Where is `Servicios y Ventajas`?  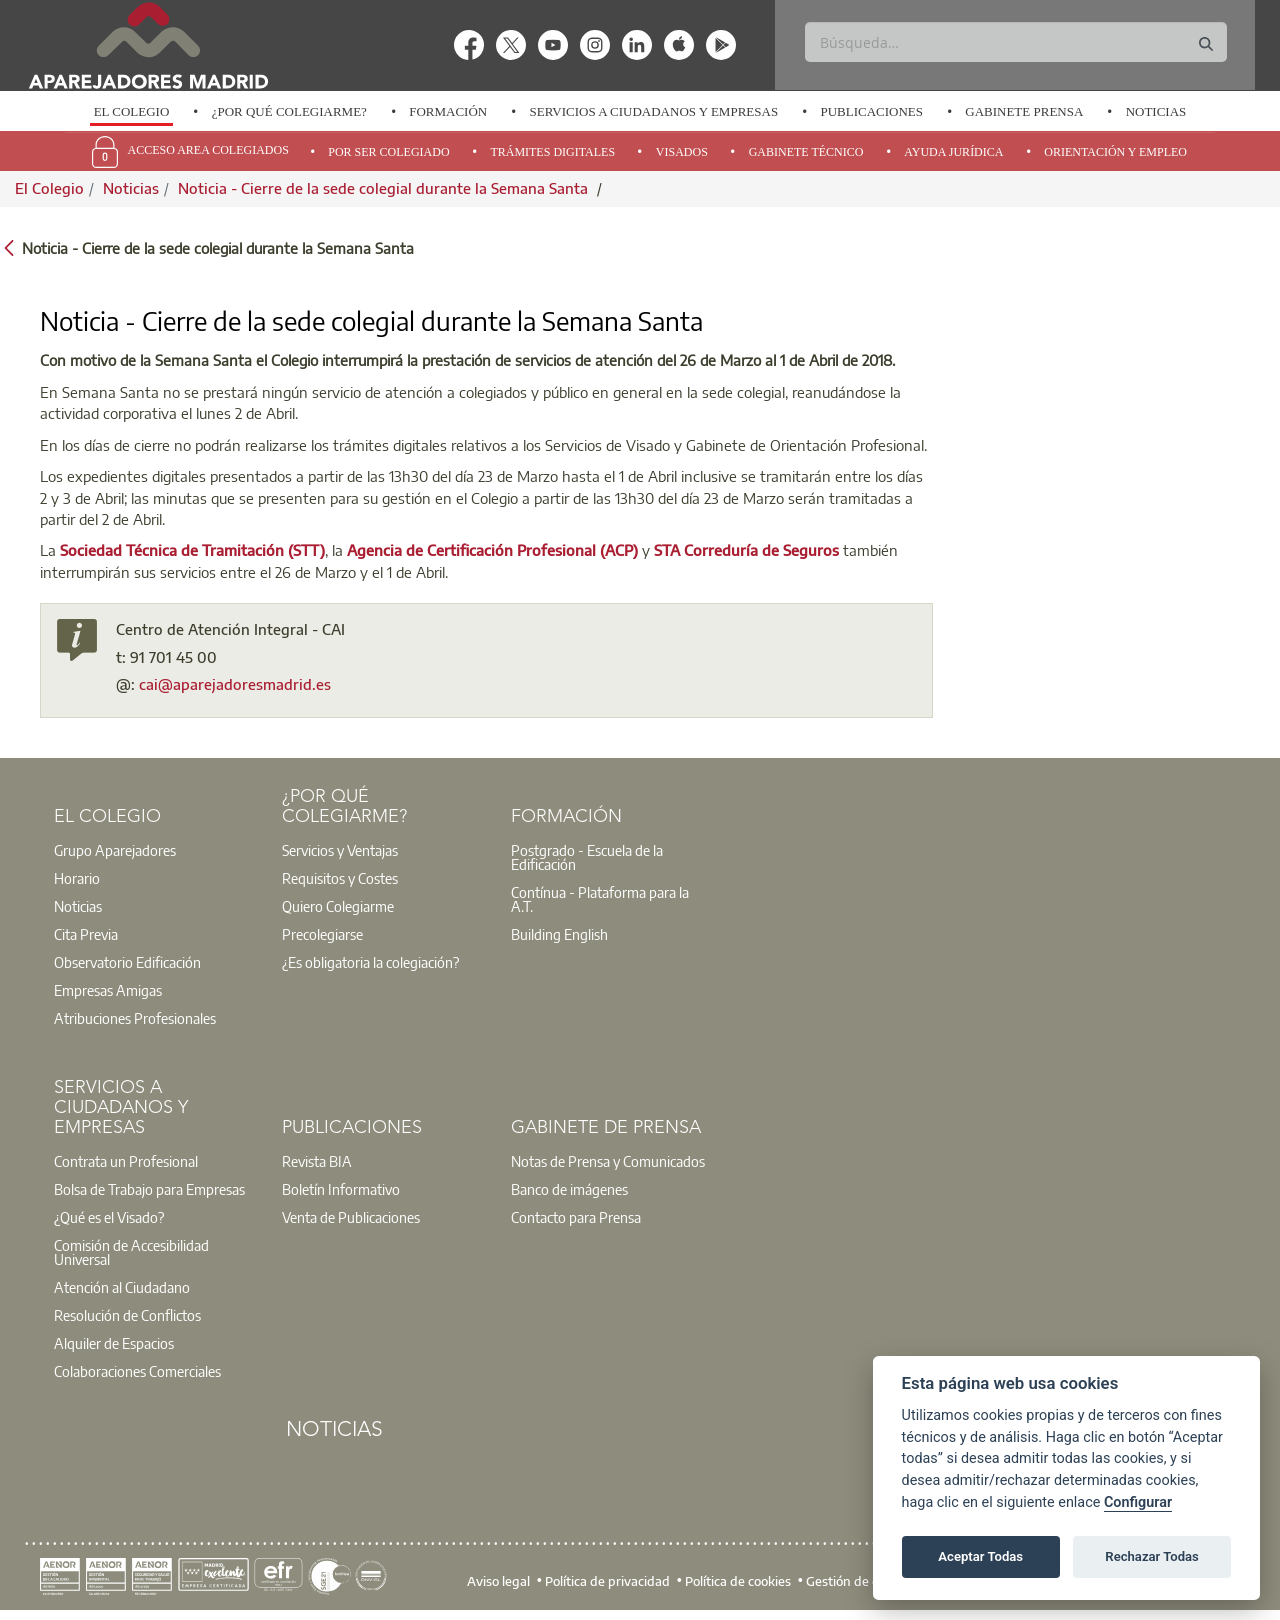 Servicios y Ventajas is located at coordinates (340, 850).